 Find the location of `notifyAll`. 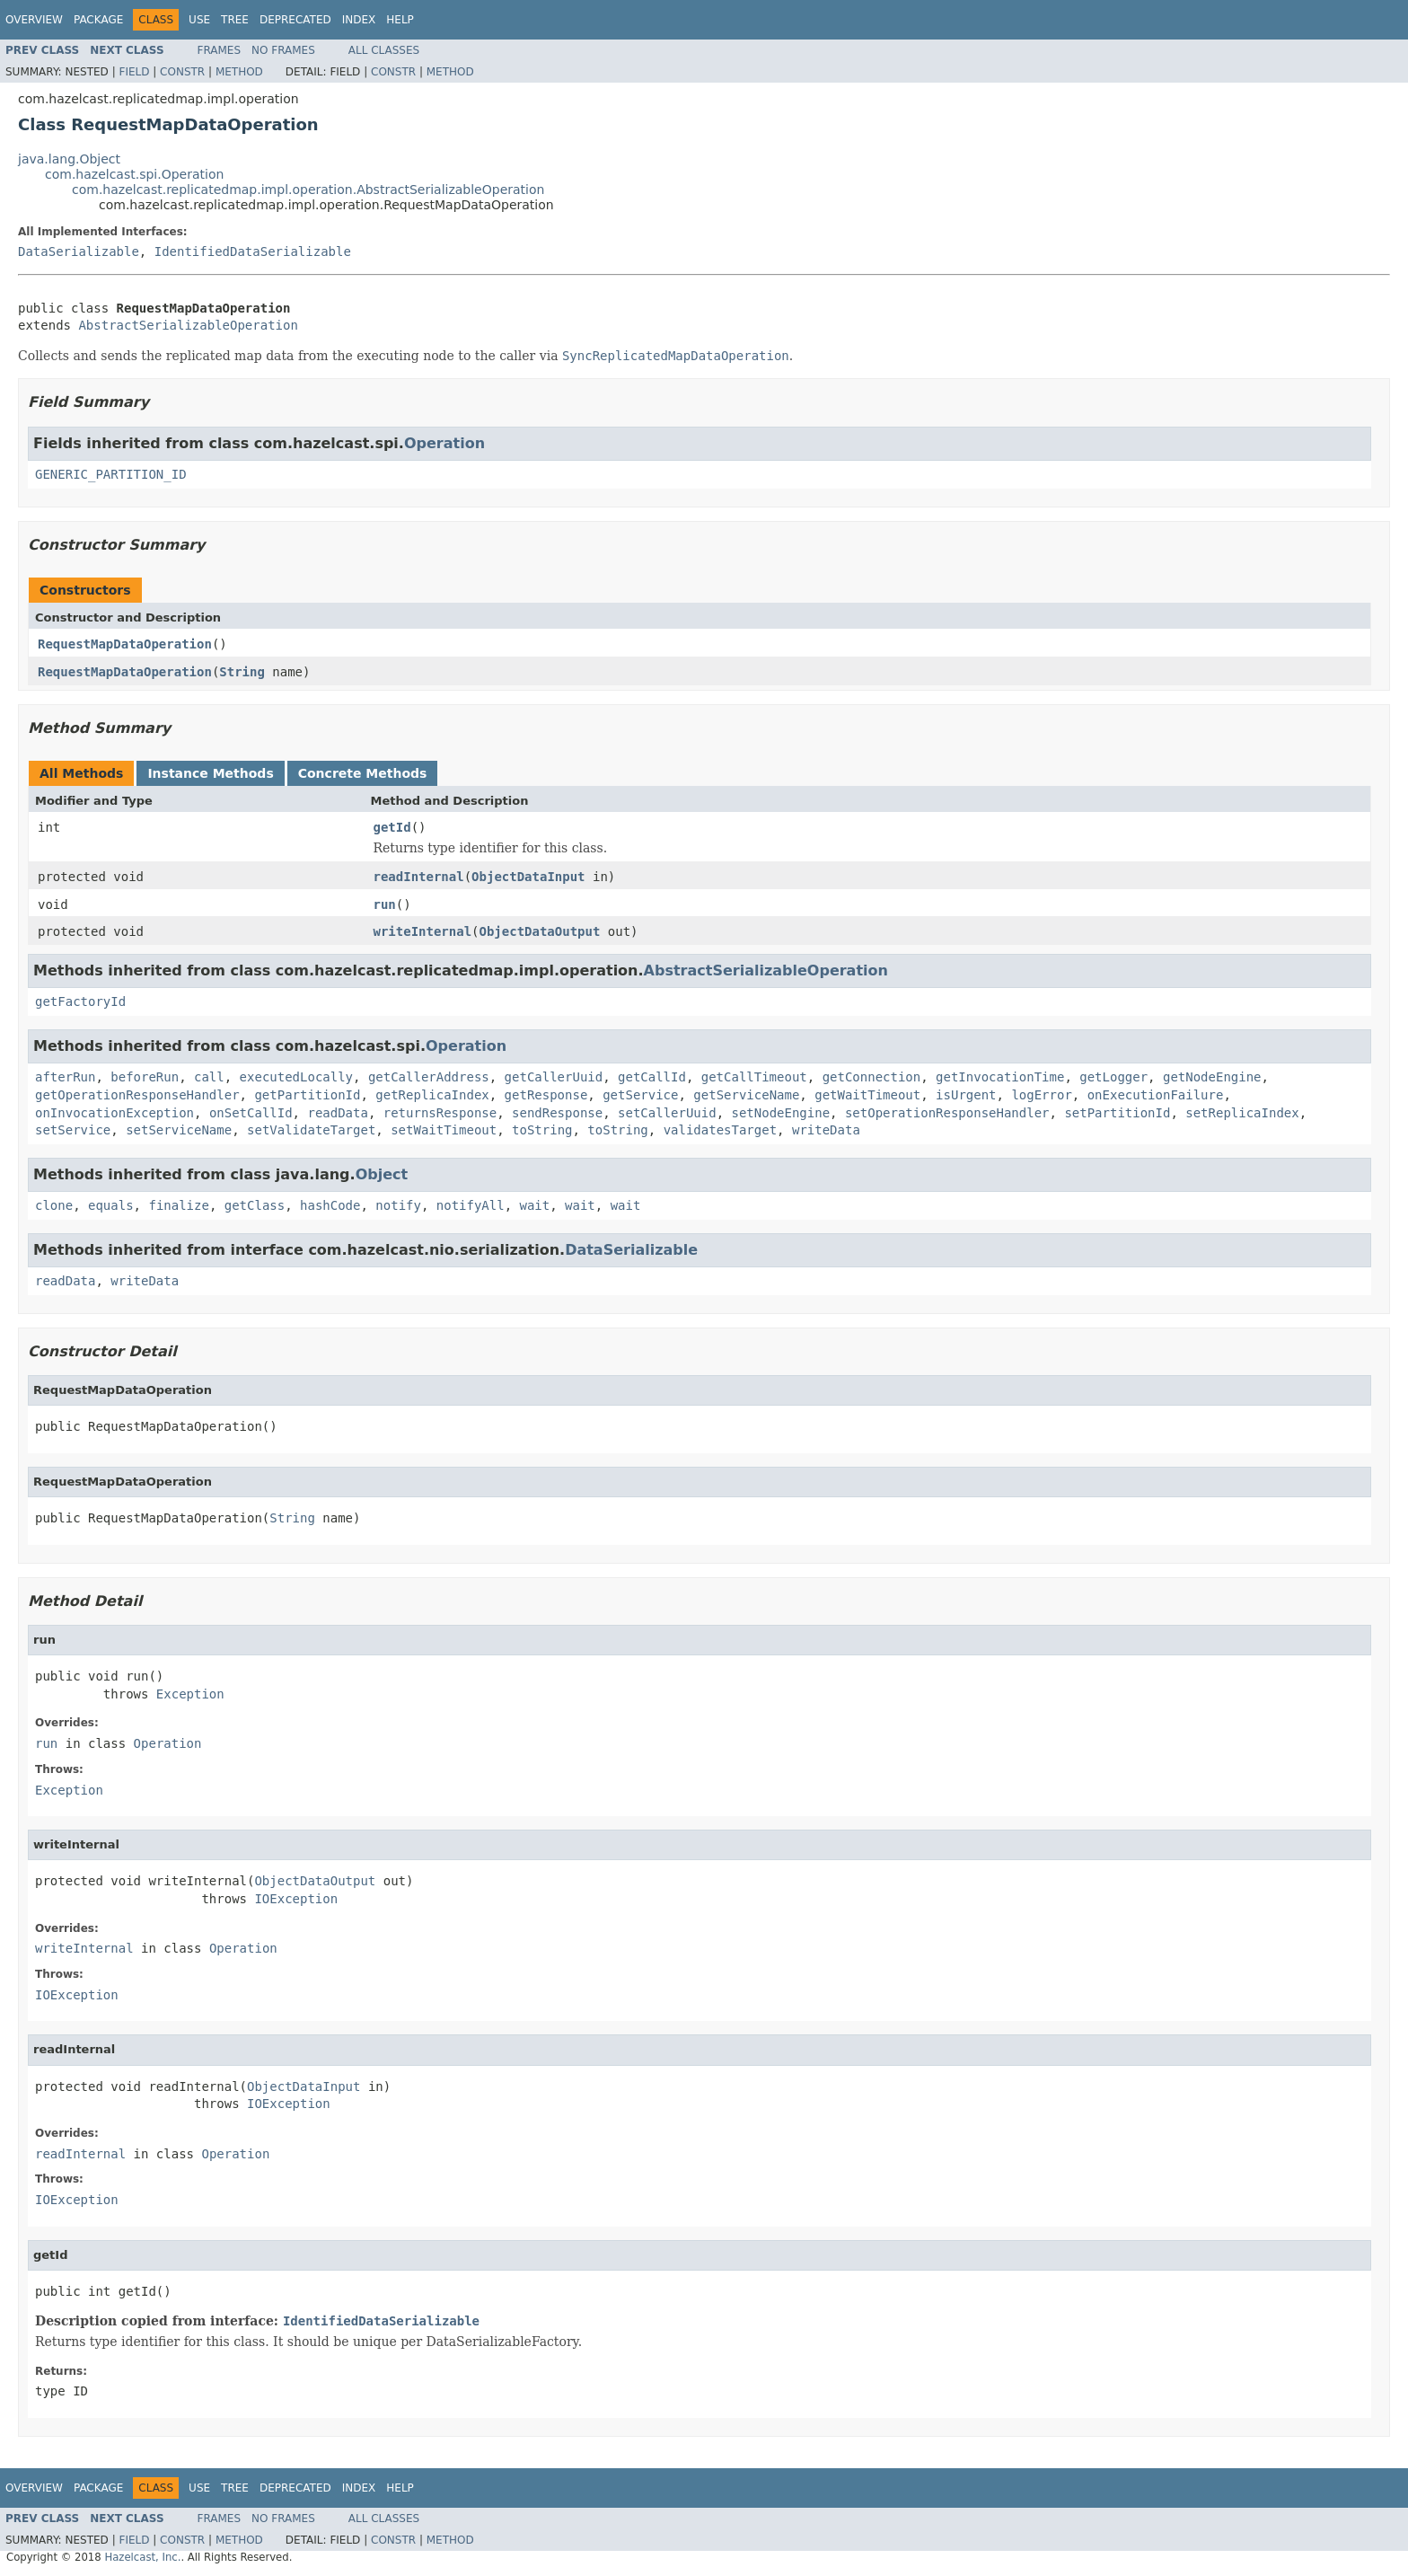

notifyAll is located at coordinates (470, 1205).